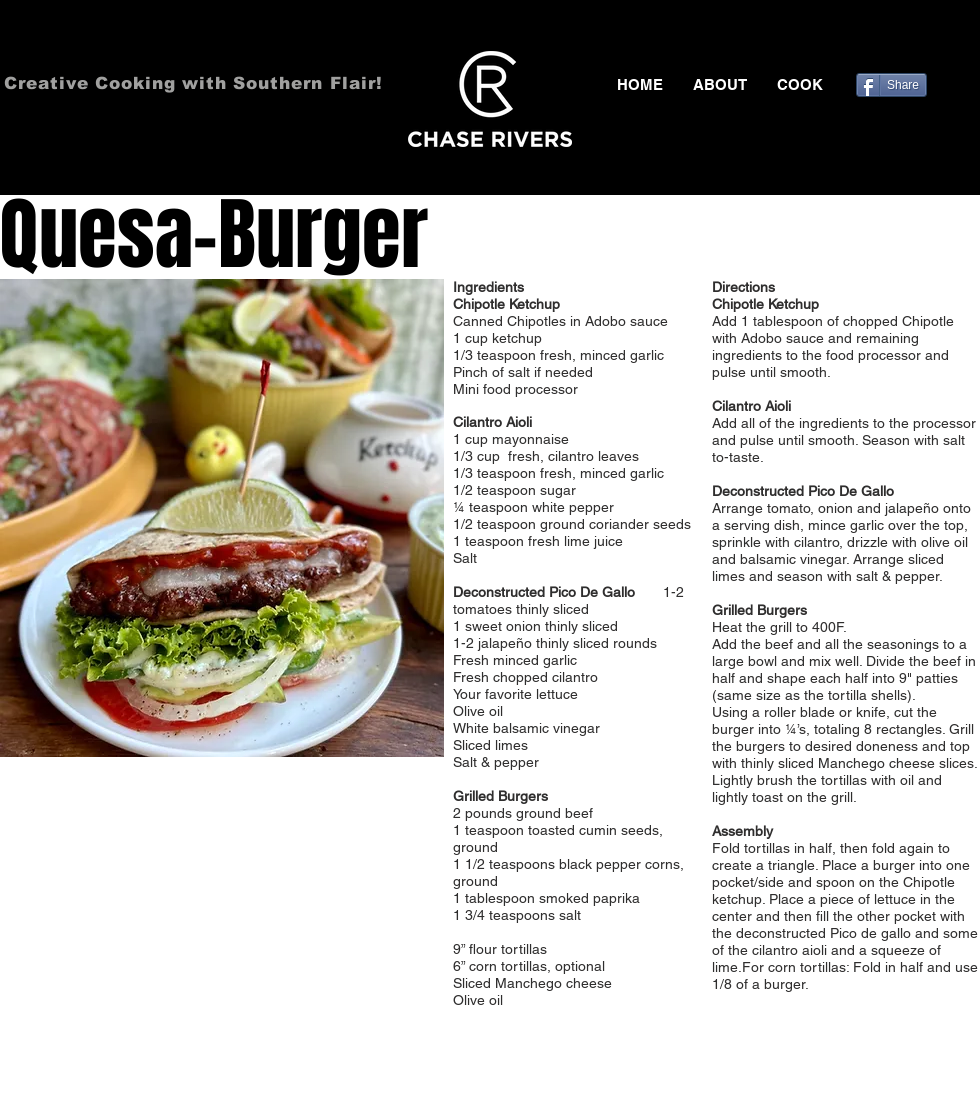 The image size is (980, 1097). I want to click on [button], so click(800, 85).